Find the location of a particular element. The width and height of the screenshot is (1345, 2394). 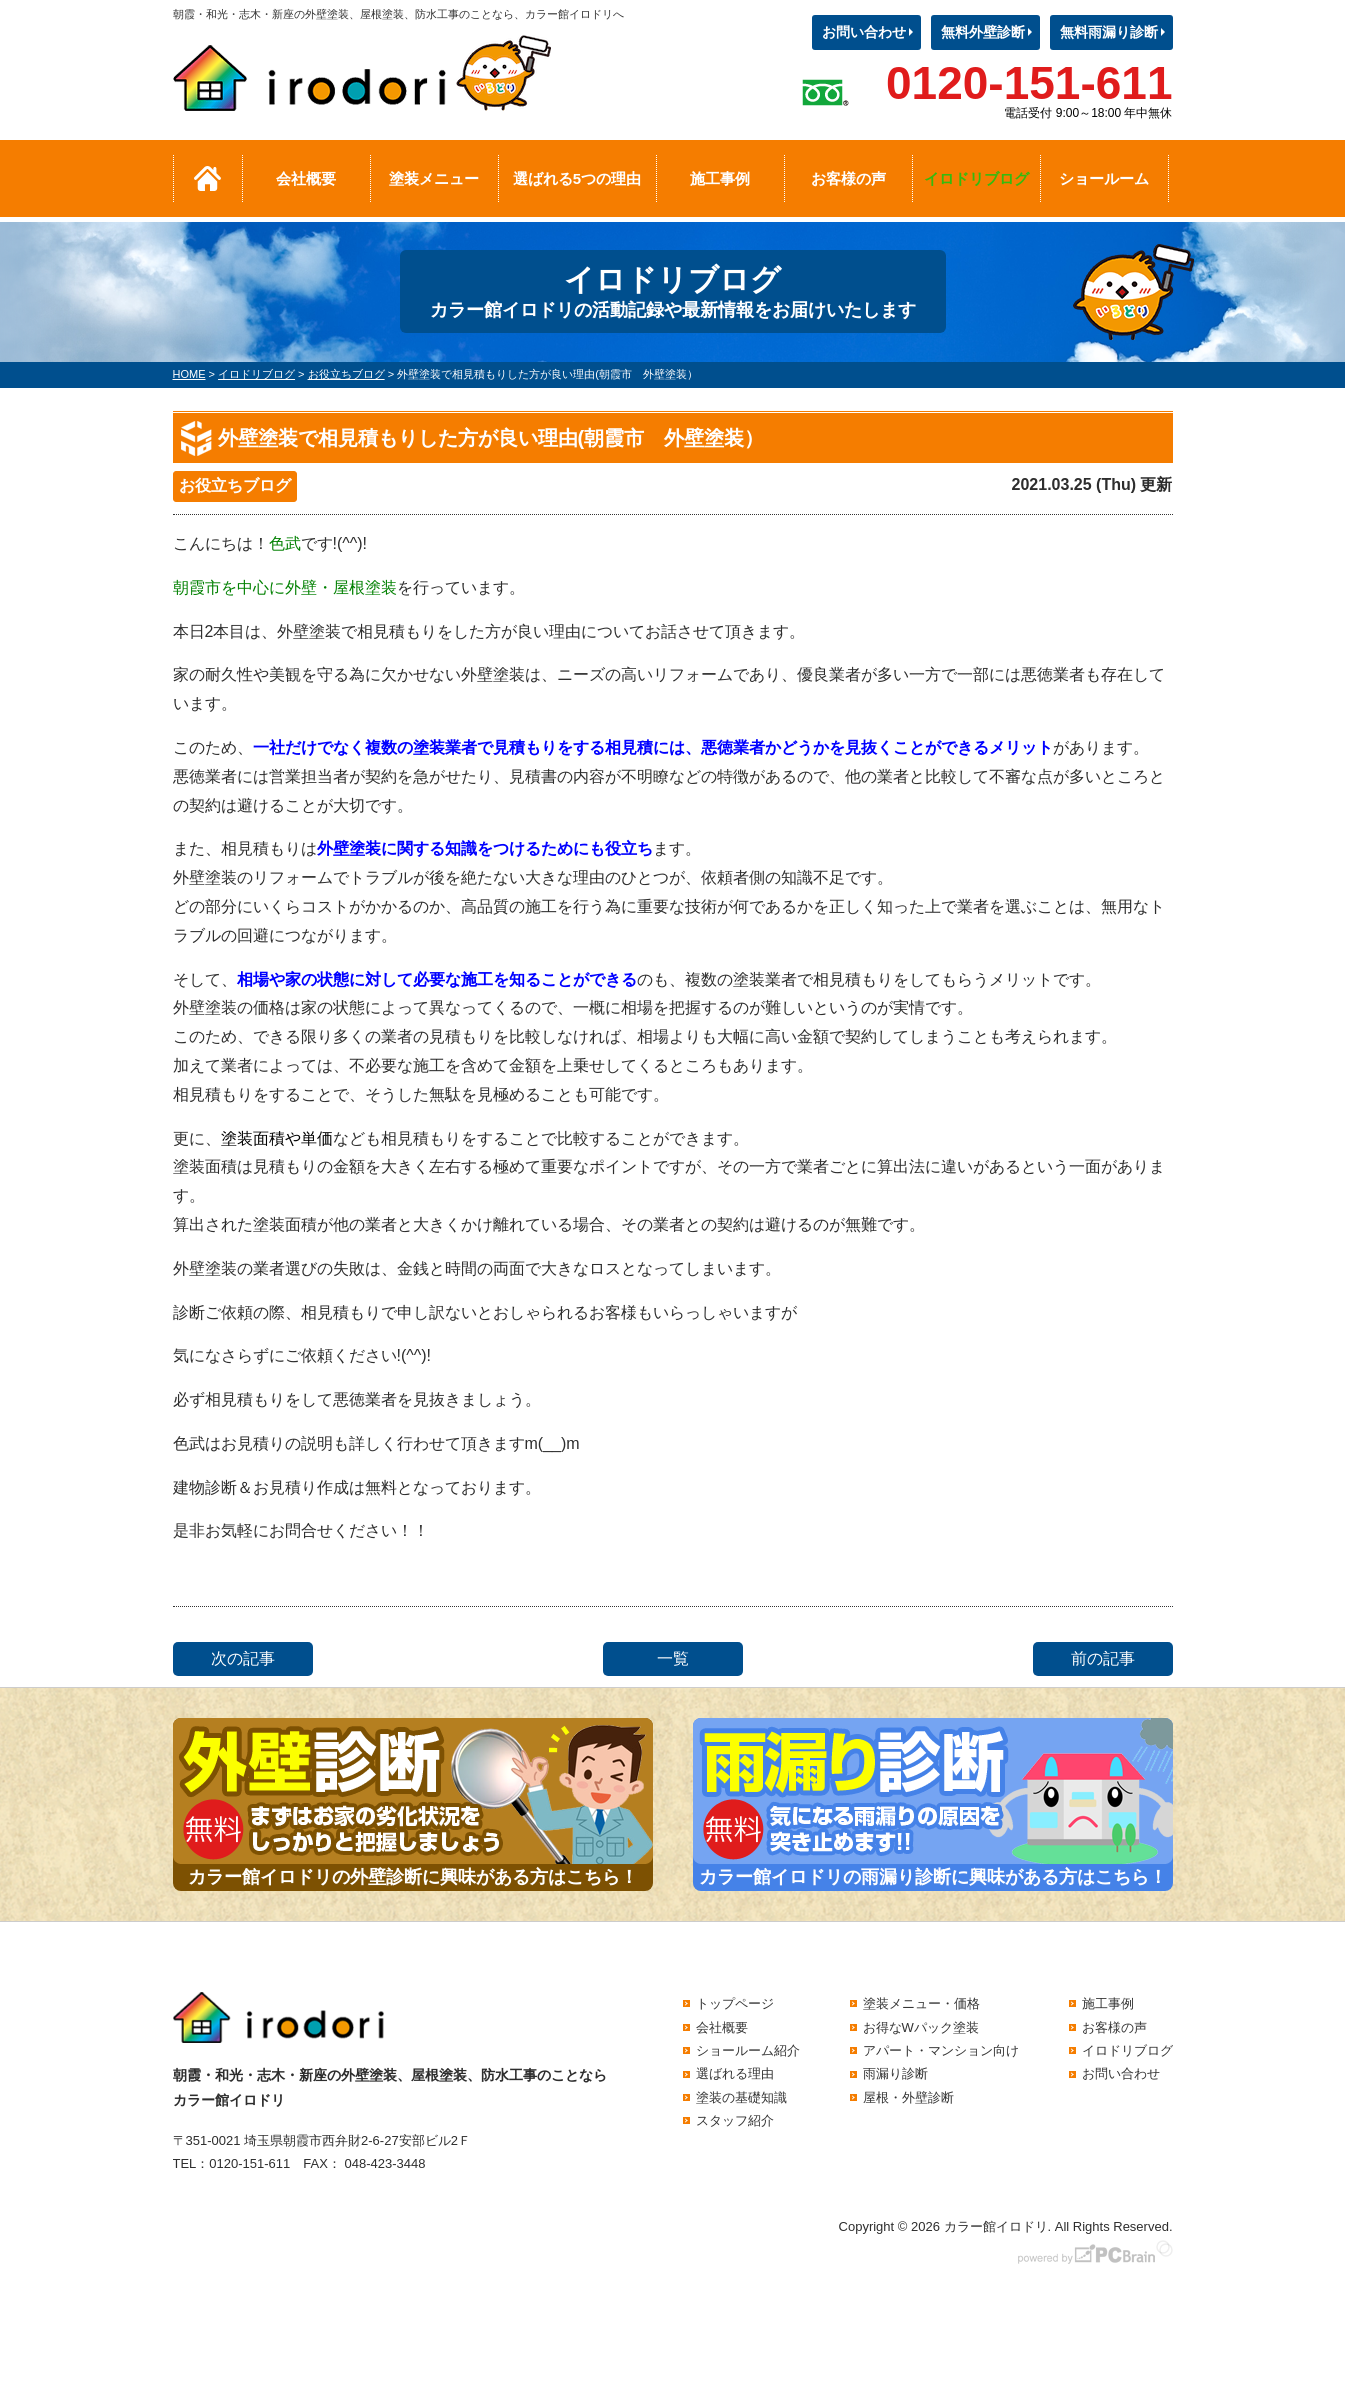

お役立ちブログ is located at coordinates (235, 485).